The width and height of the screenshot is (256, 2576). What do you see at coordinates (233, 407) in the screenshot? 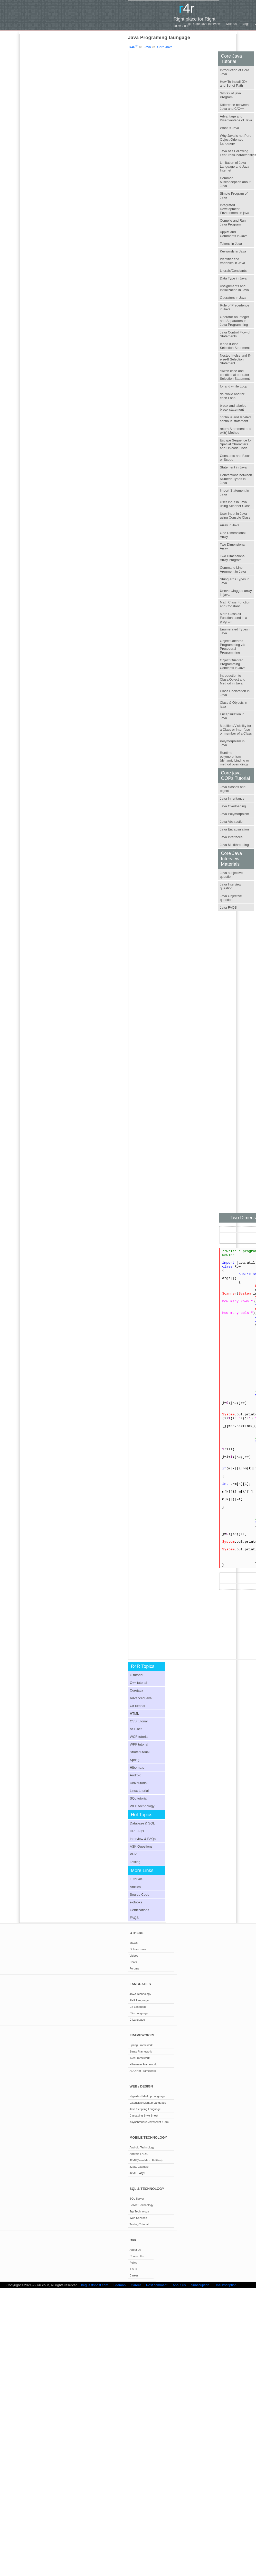
I see `break and labeled break statement` at bounding box center [233, 407].